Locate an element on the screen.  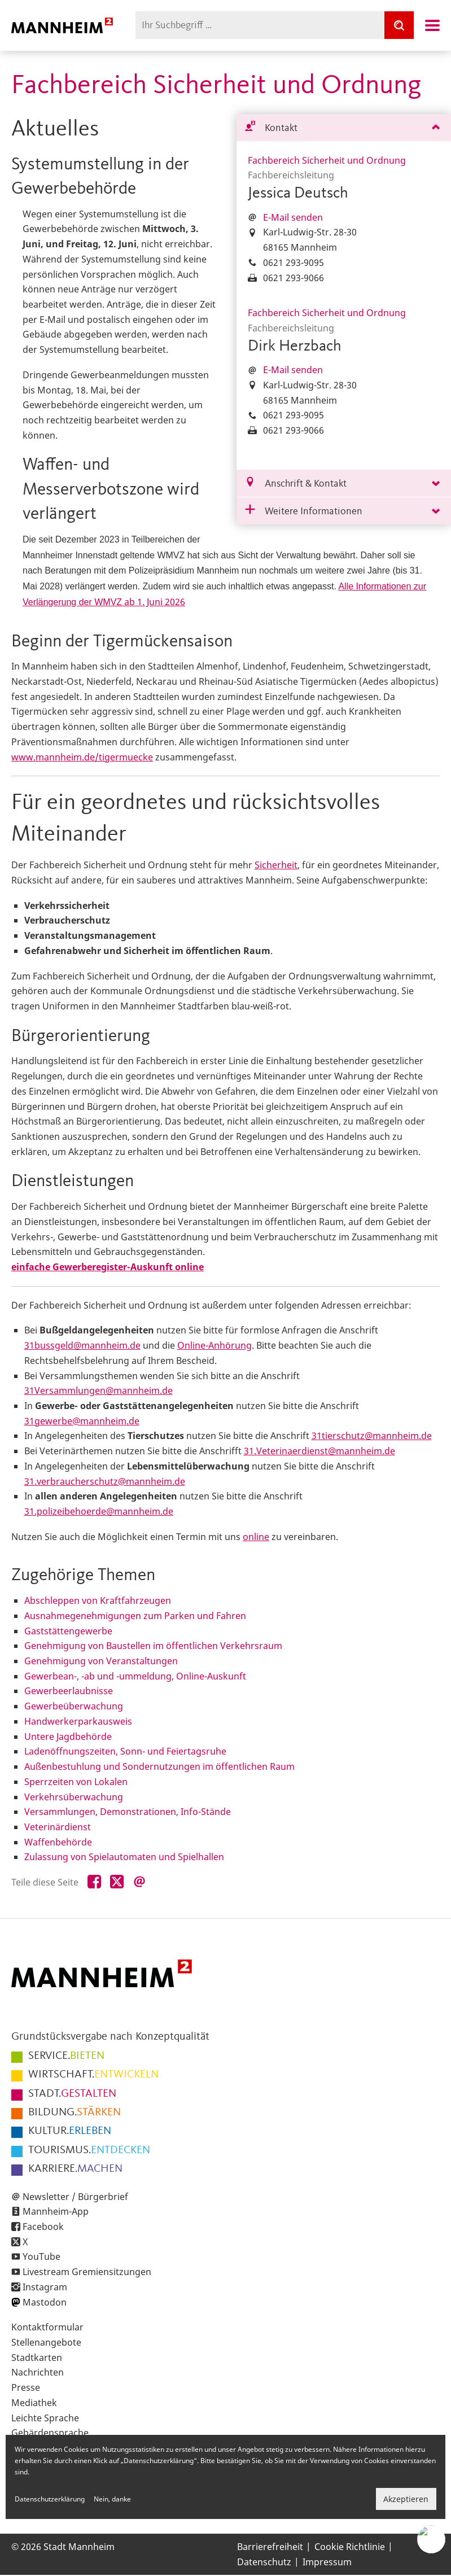
www.mannheim.de/tigermuecke is located at coordinates (82, 757).